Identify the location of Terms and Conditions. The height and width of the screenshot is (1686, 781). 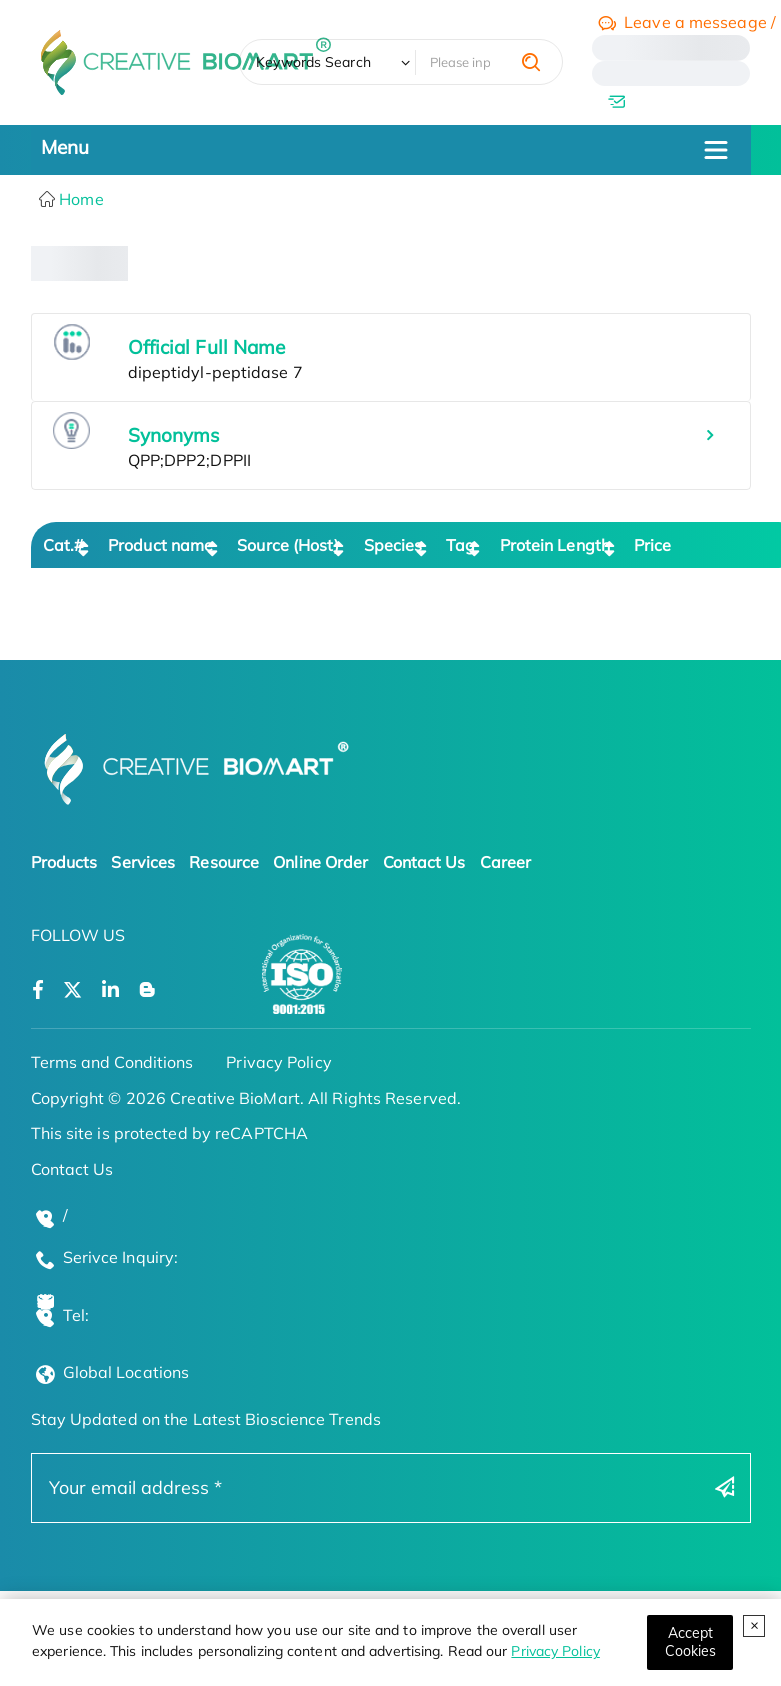
(112, 1062).